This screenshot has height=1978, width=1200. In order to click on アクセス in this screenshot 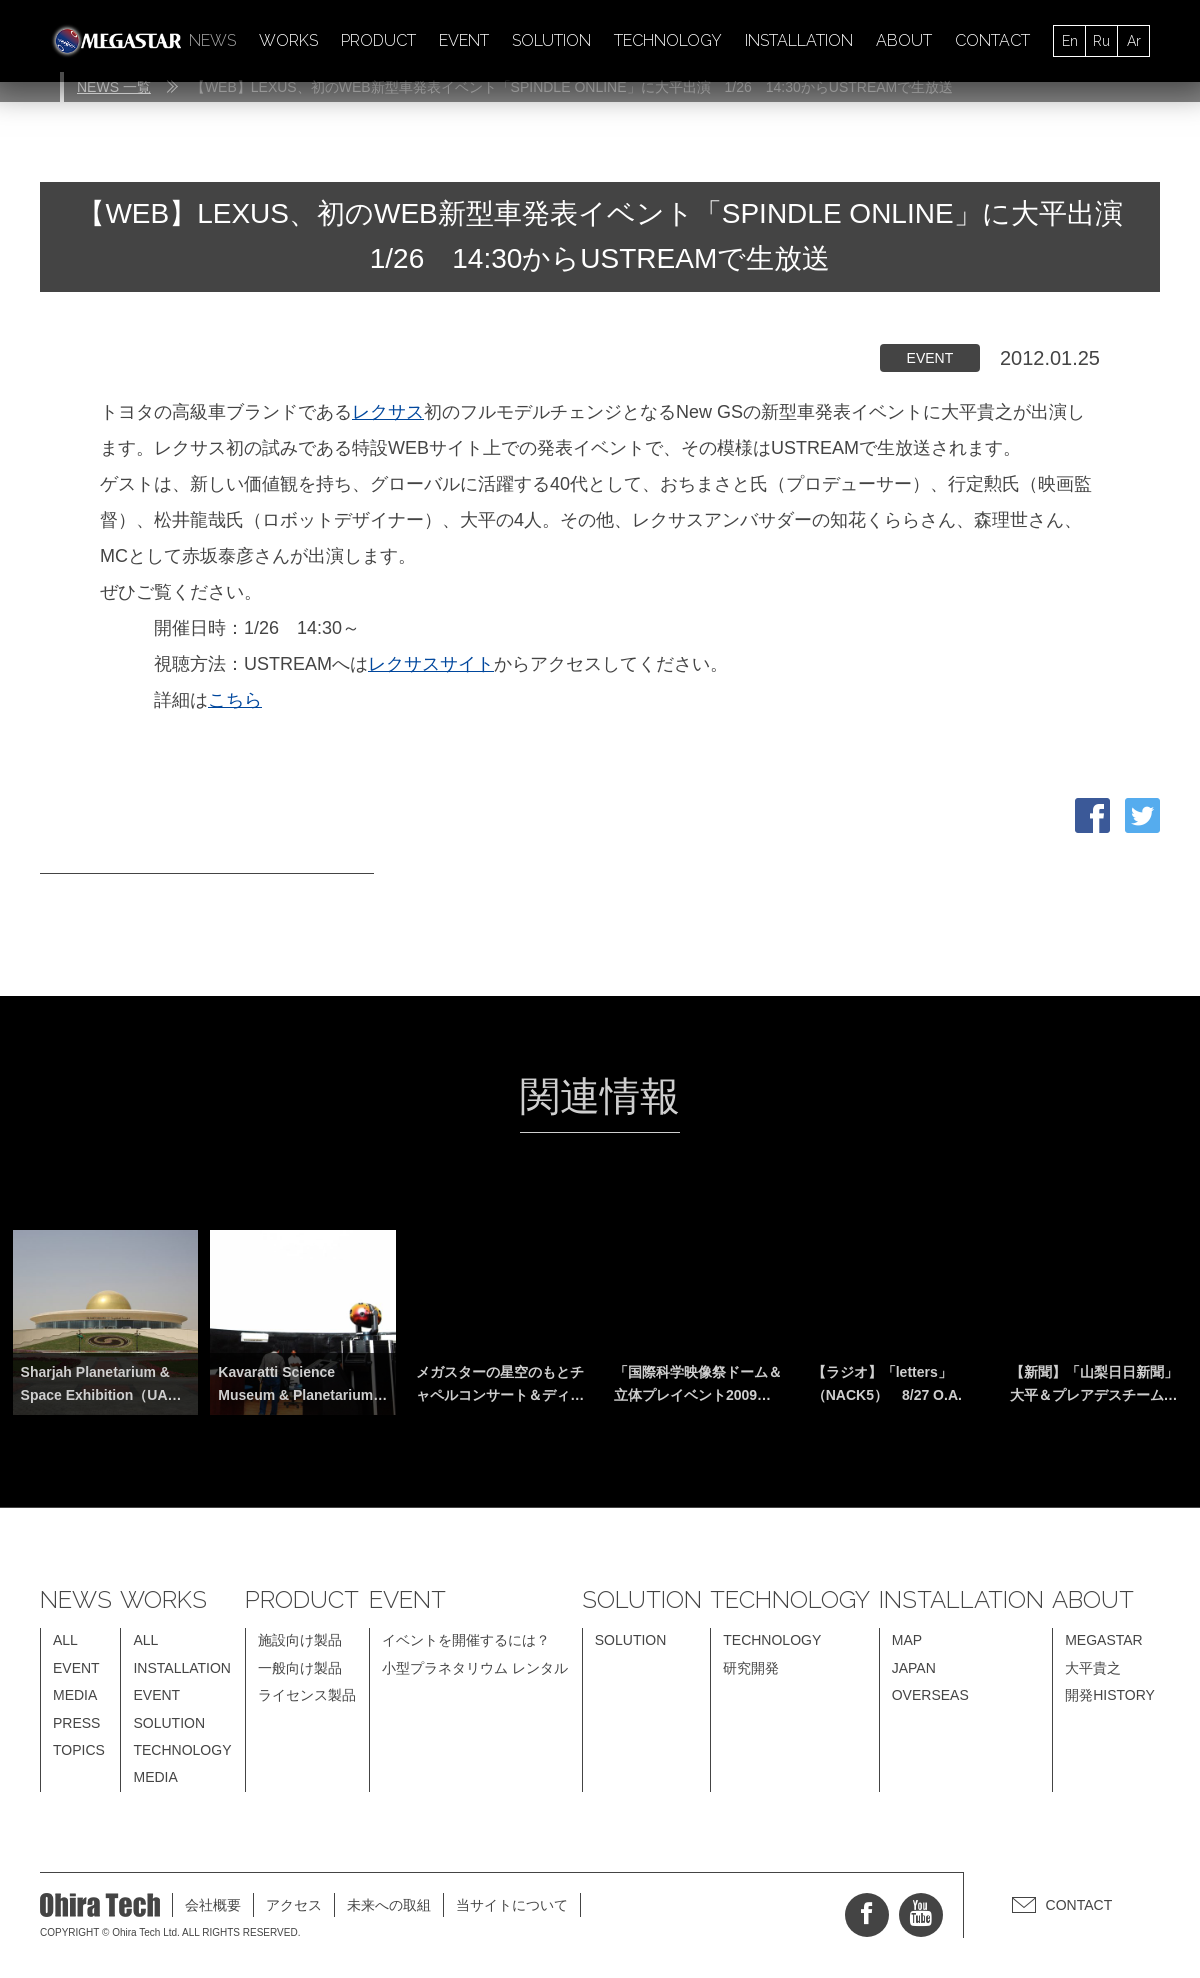, I will do `click(294, 1905)`.